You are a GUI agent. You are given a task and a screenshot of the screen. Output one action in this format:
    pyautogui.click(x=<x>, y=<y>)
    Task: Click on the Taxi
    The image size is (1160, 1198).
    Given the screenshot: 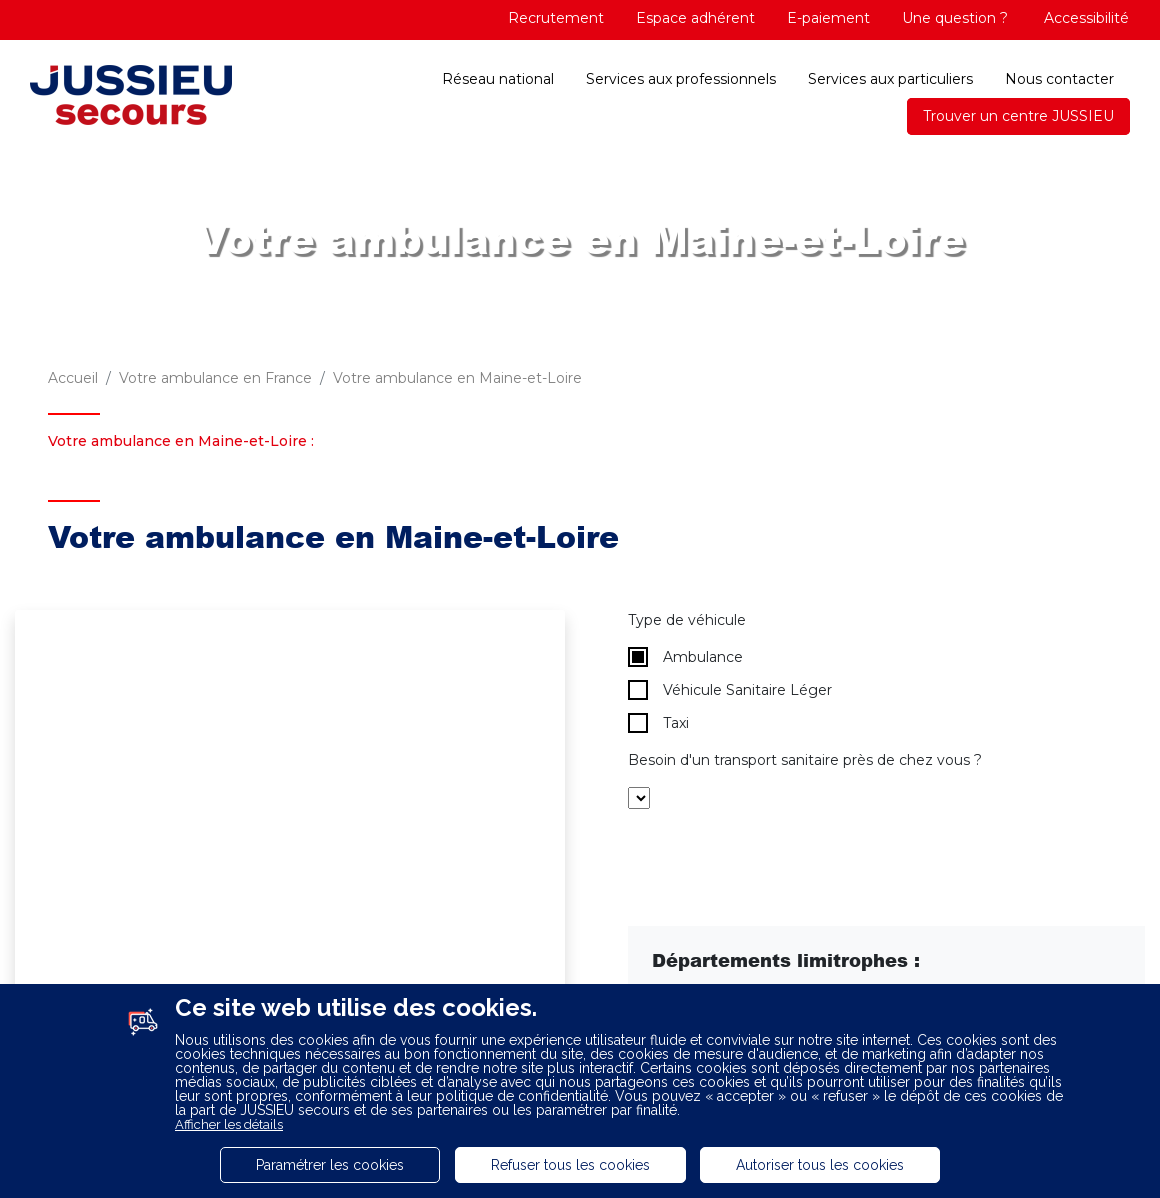 What is the action you would take?
    pyautogui.click(x=658, y=723)
    